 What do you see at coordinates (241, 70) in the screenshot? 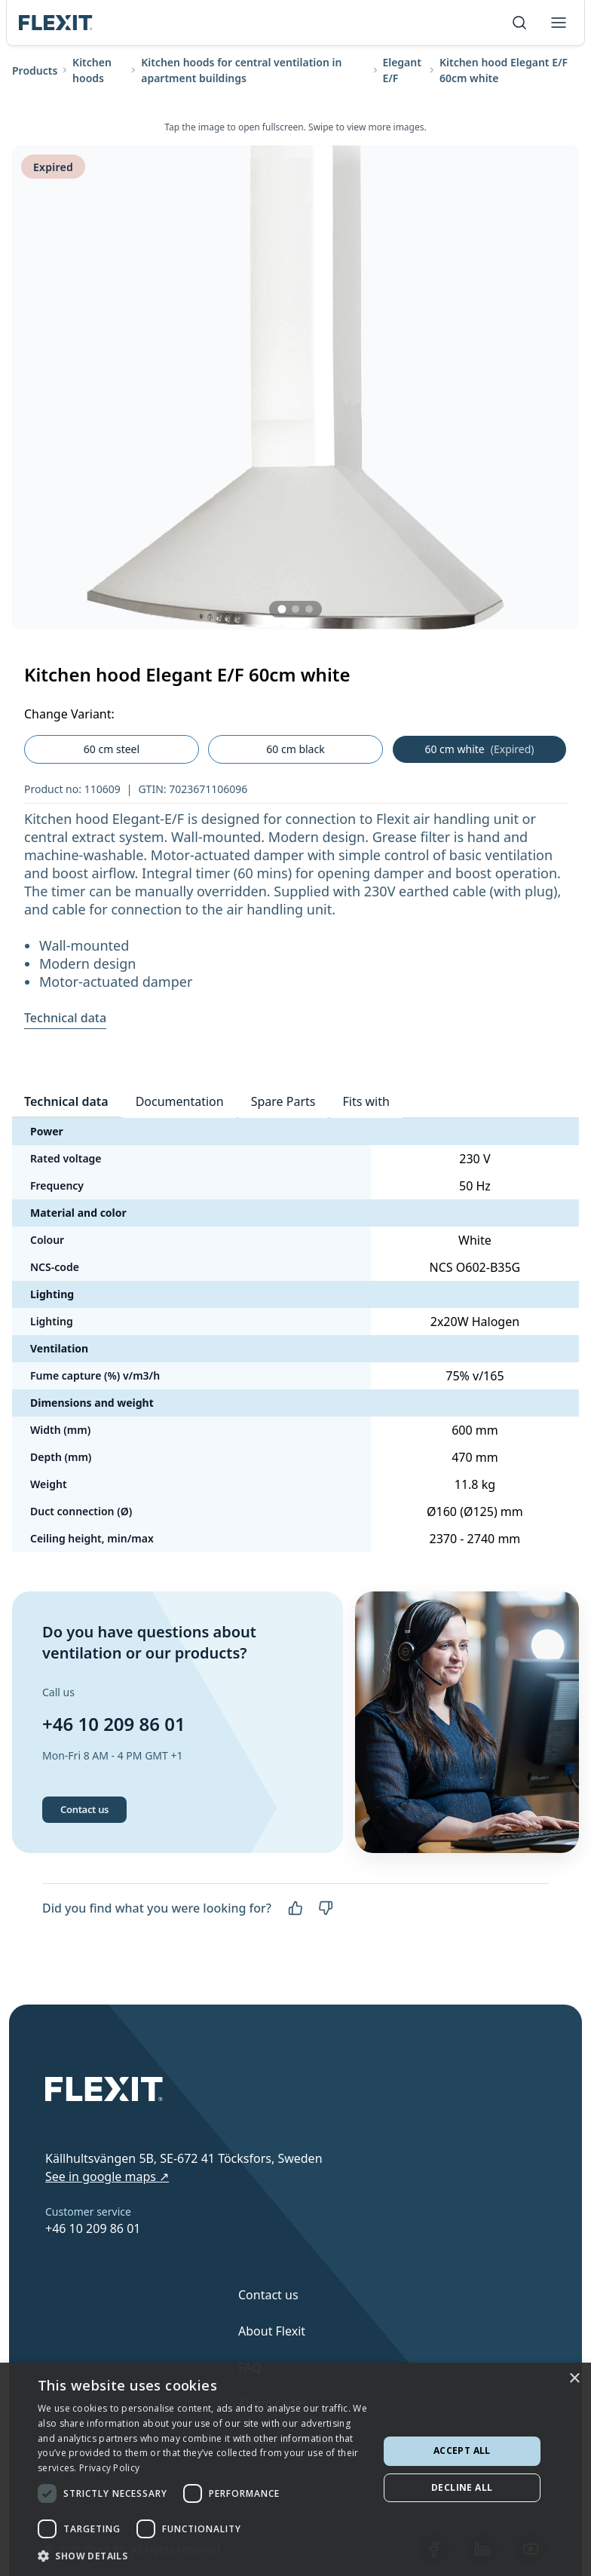
I see `Kitchen hoods for central ventilation in apartment buildings` at bounding box center [241, 70].